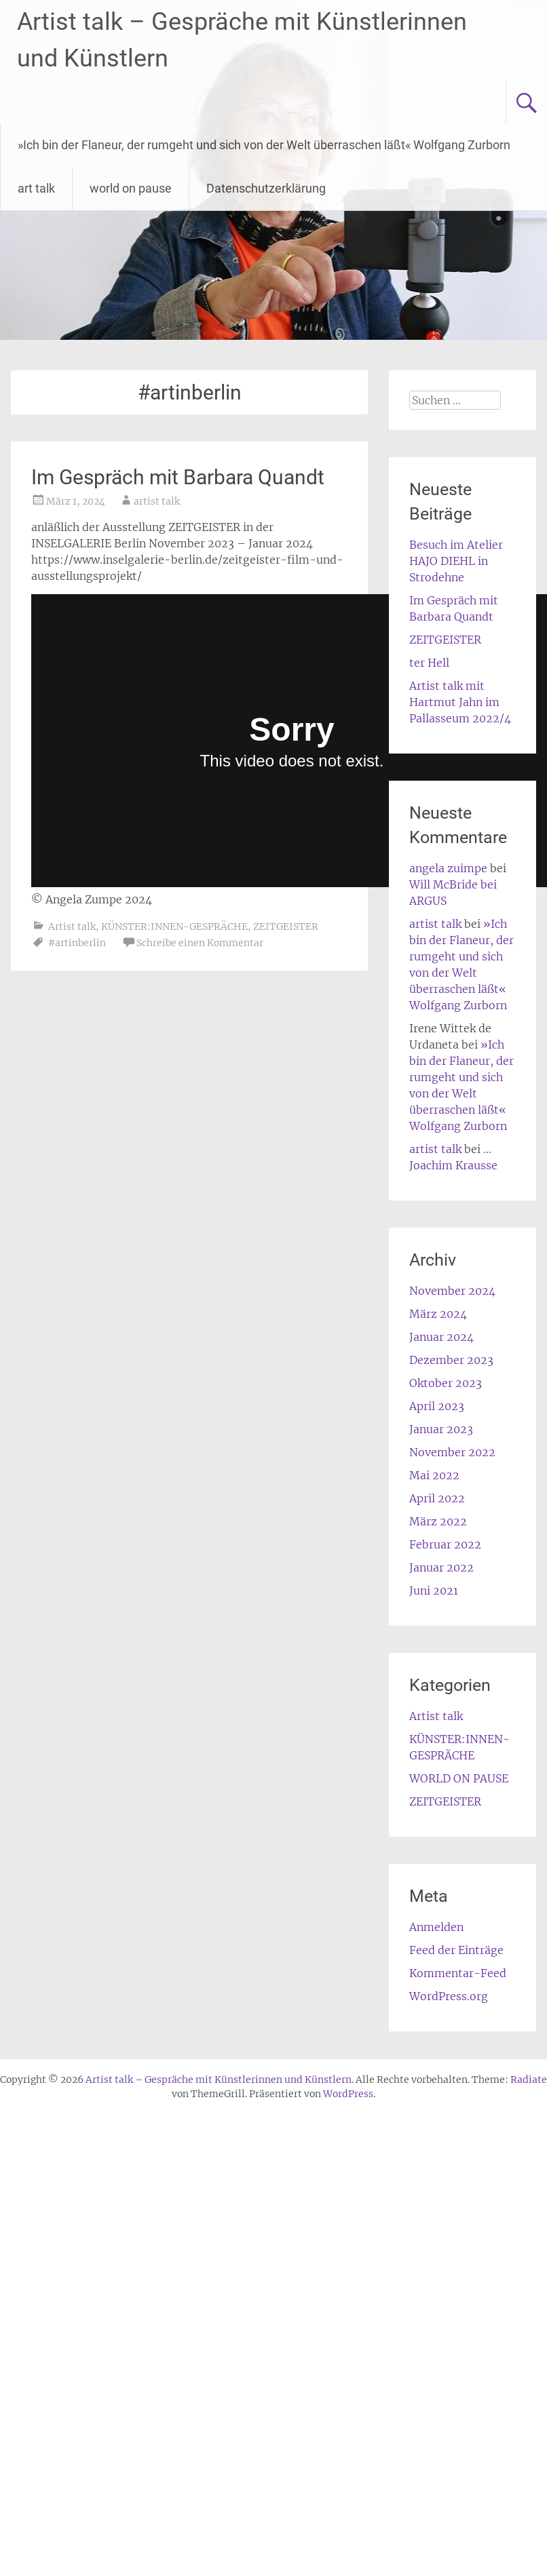  I want to click on Feed der Einträge, so click(456, 1950).